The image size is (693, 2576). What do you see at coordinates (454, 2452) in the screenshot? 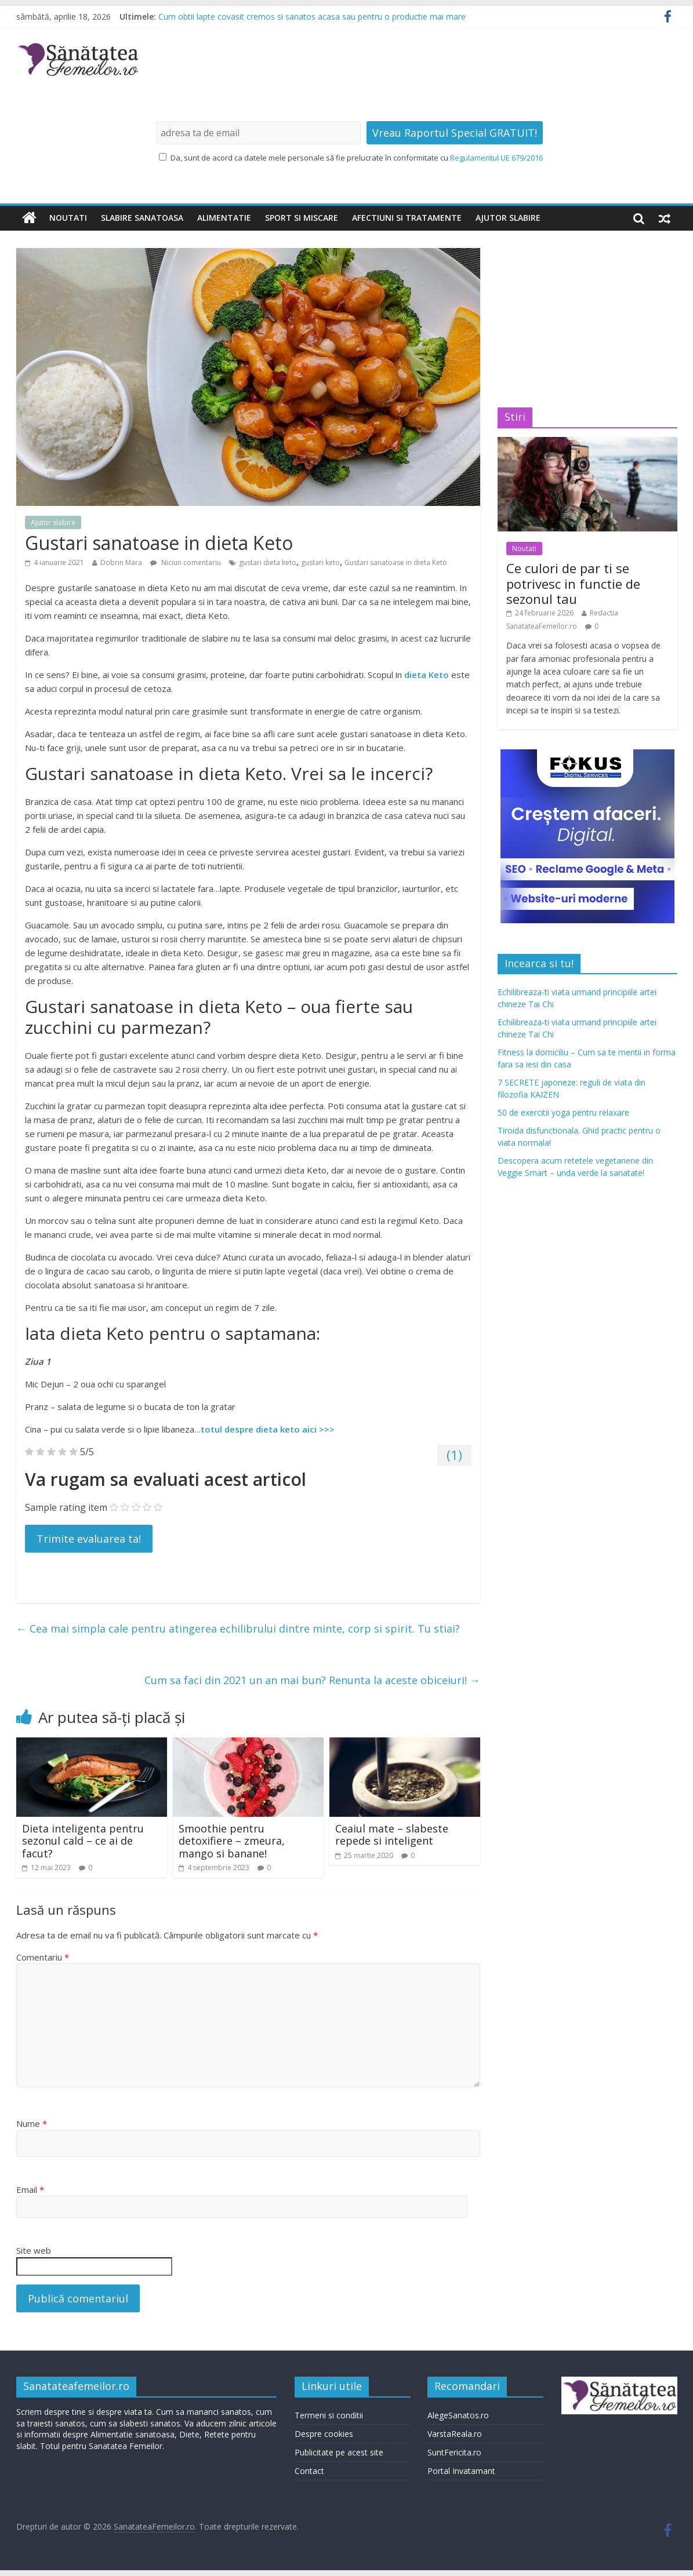
I see `SuntFericita.ro` at bounding box center [454, 2452].